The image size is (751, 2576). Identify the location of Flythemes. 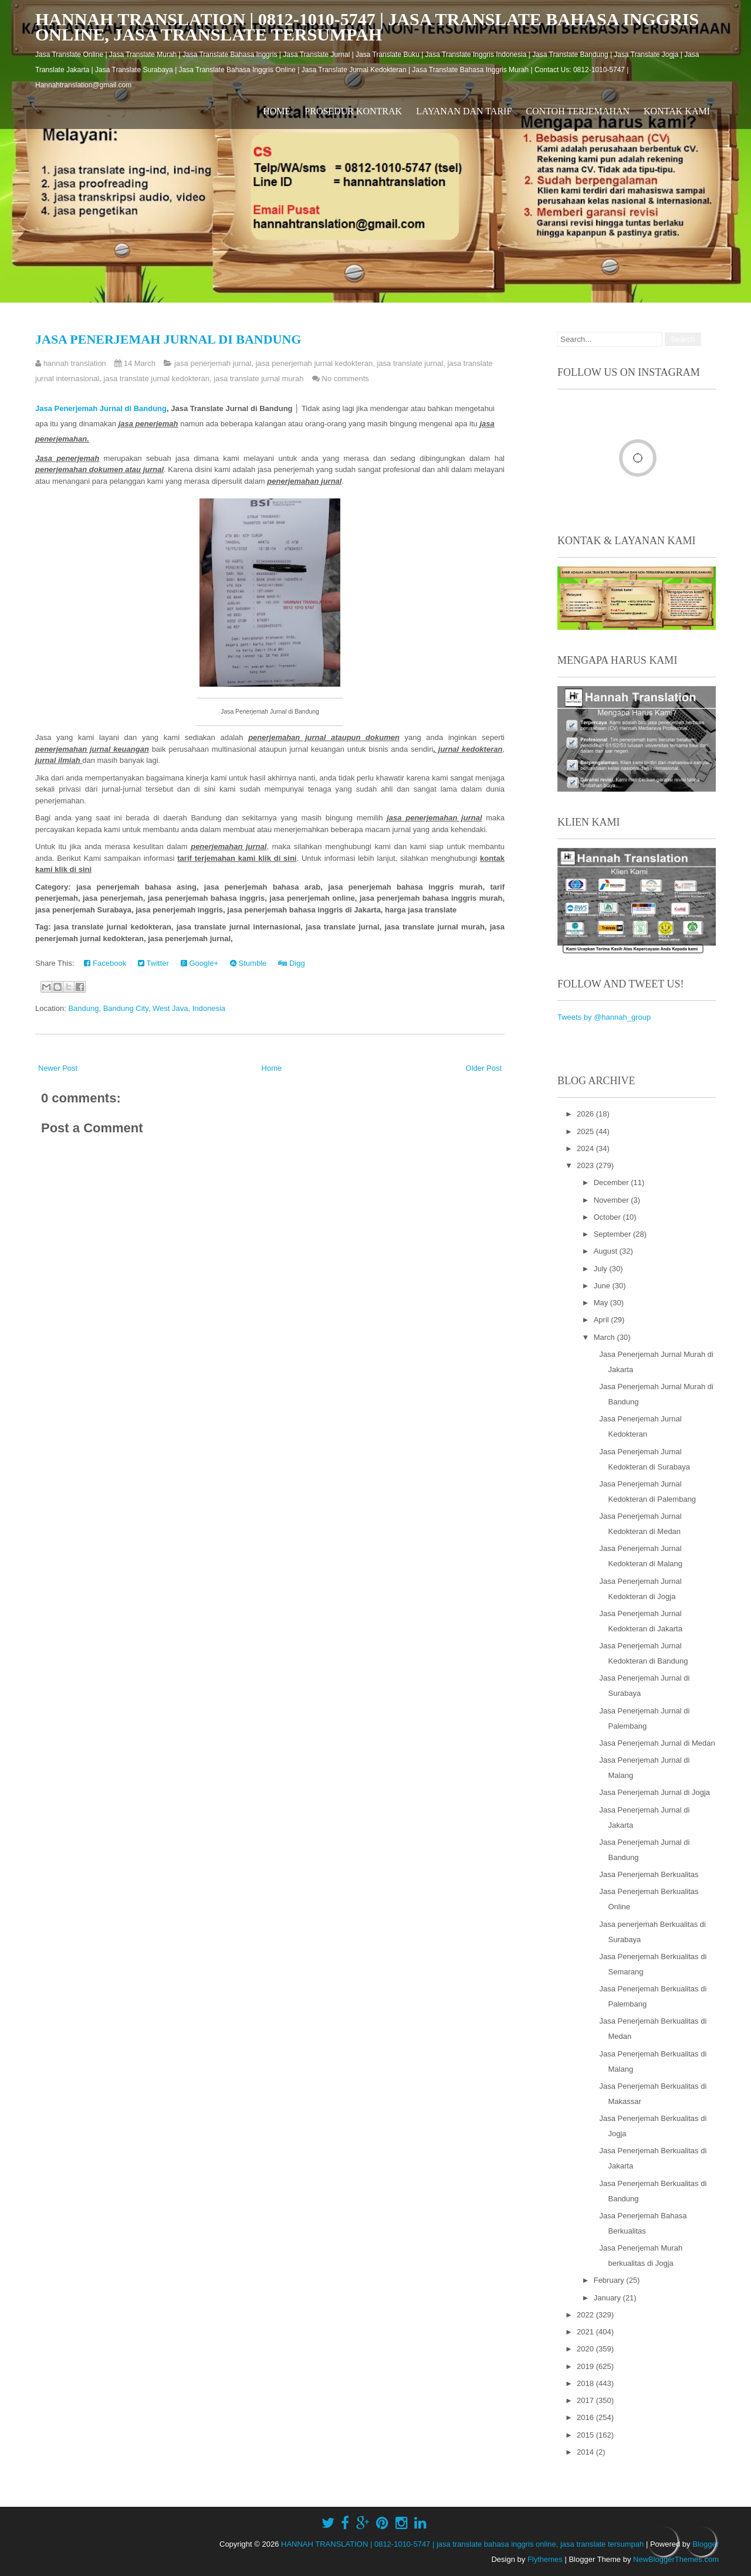
(545, 2559).